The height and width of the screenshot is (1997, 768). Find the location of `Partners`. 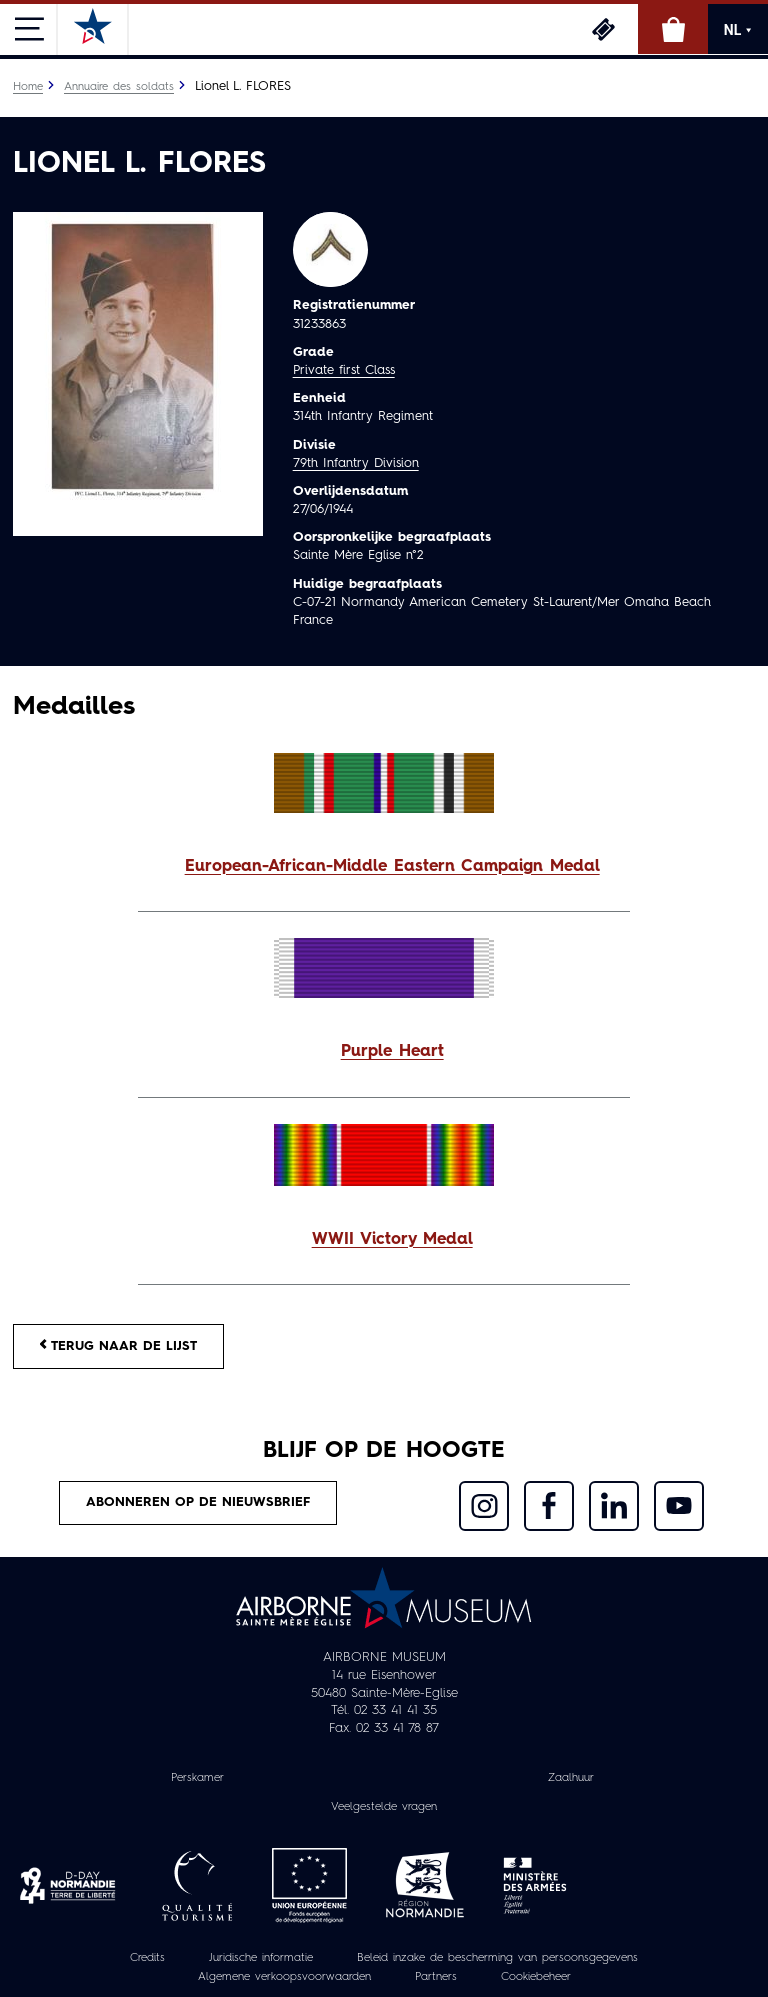

Partners is located at coordinates (436, 1977).